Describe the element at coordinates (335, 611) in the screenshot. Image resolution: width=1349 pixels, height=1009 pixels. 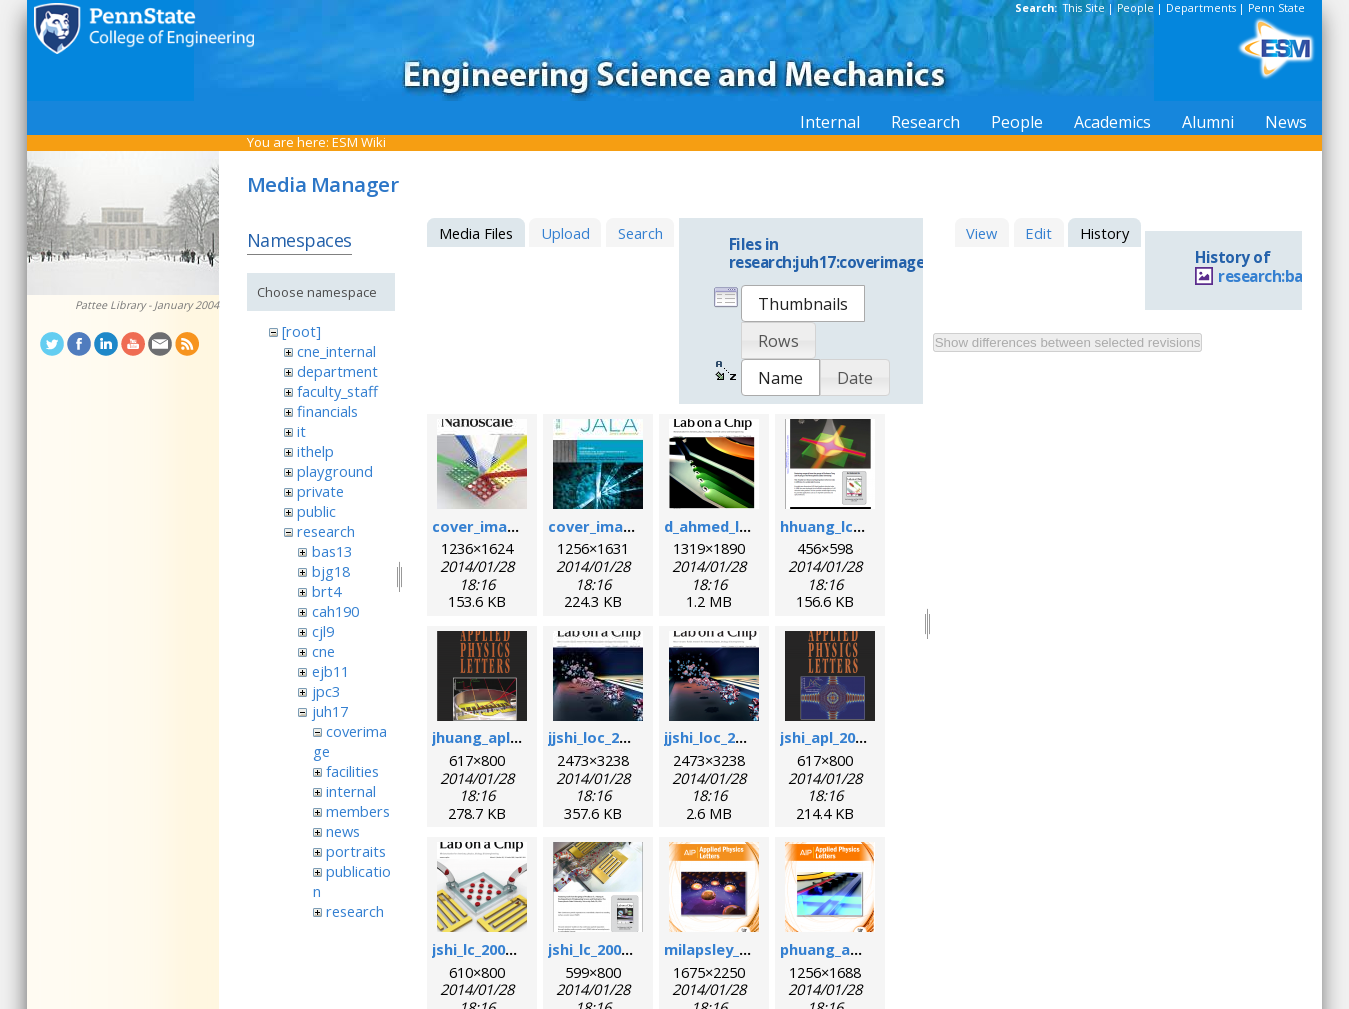
I see `cah190` at that location.